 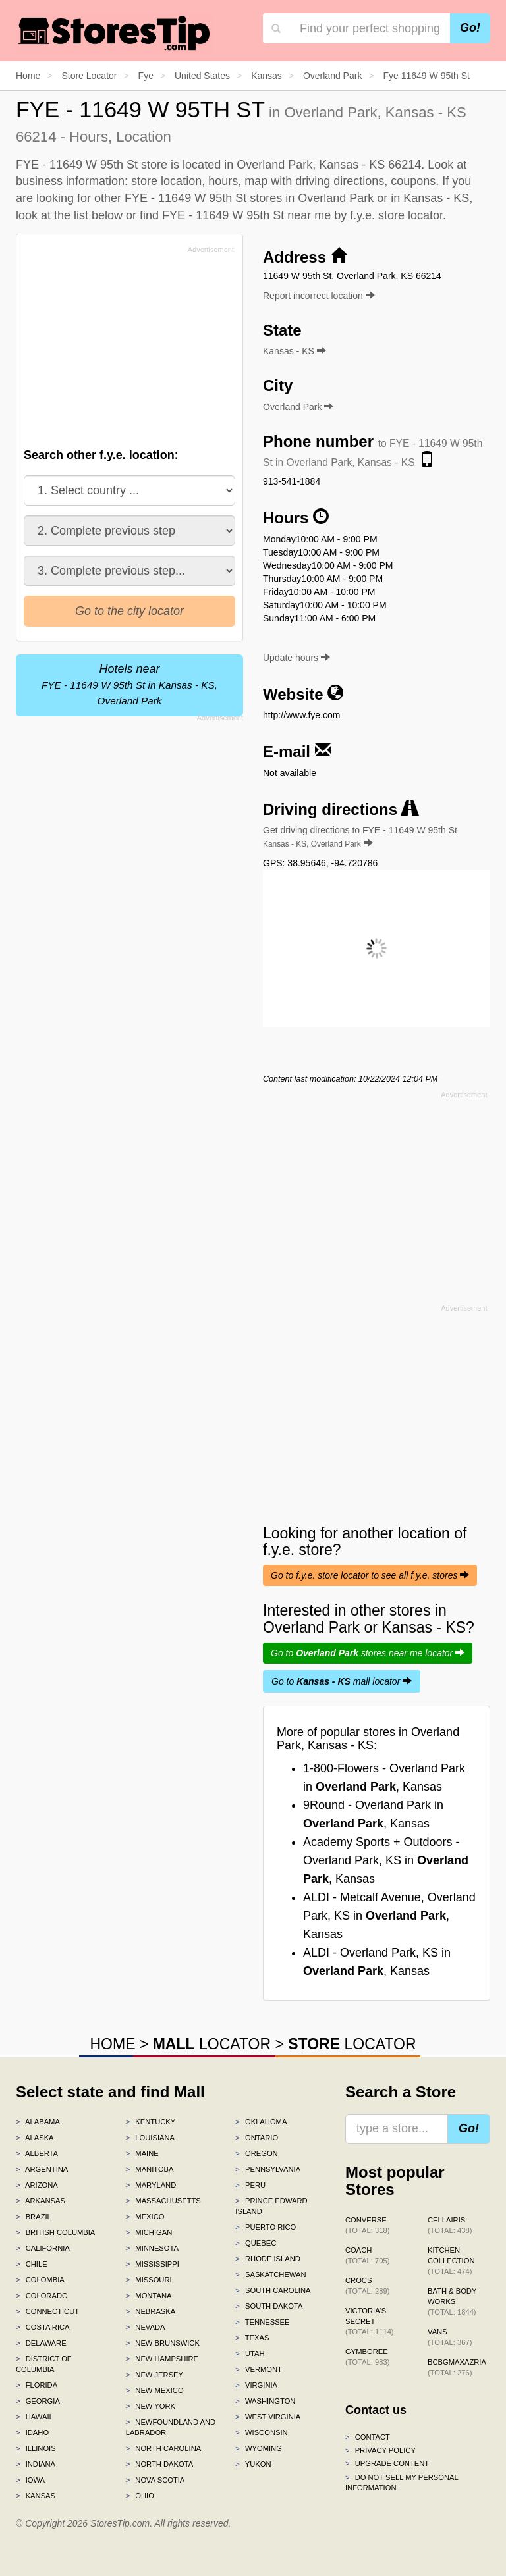 What do you see at coordinates (319, 295) in the screenshot?
I see `Report incorrect location` at bounding box center [319, 295].